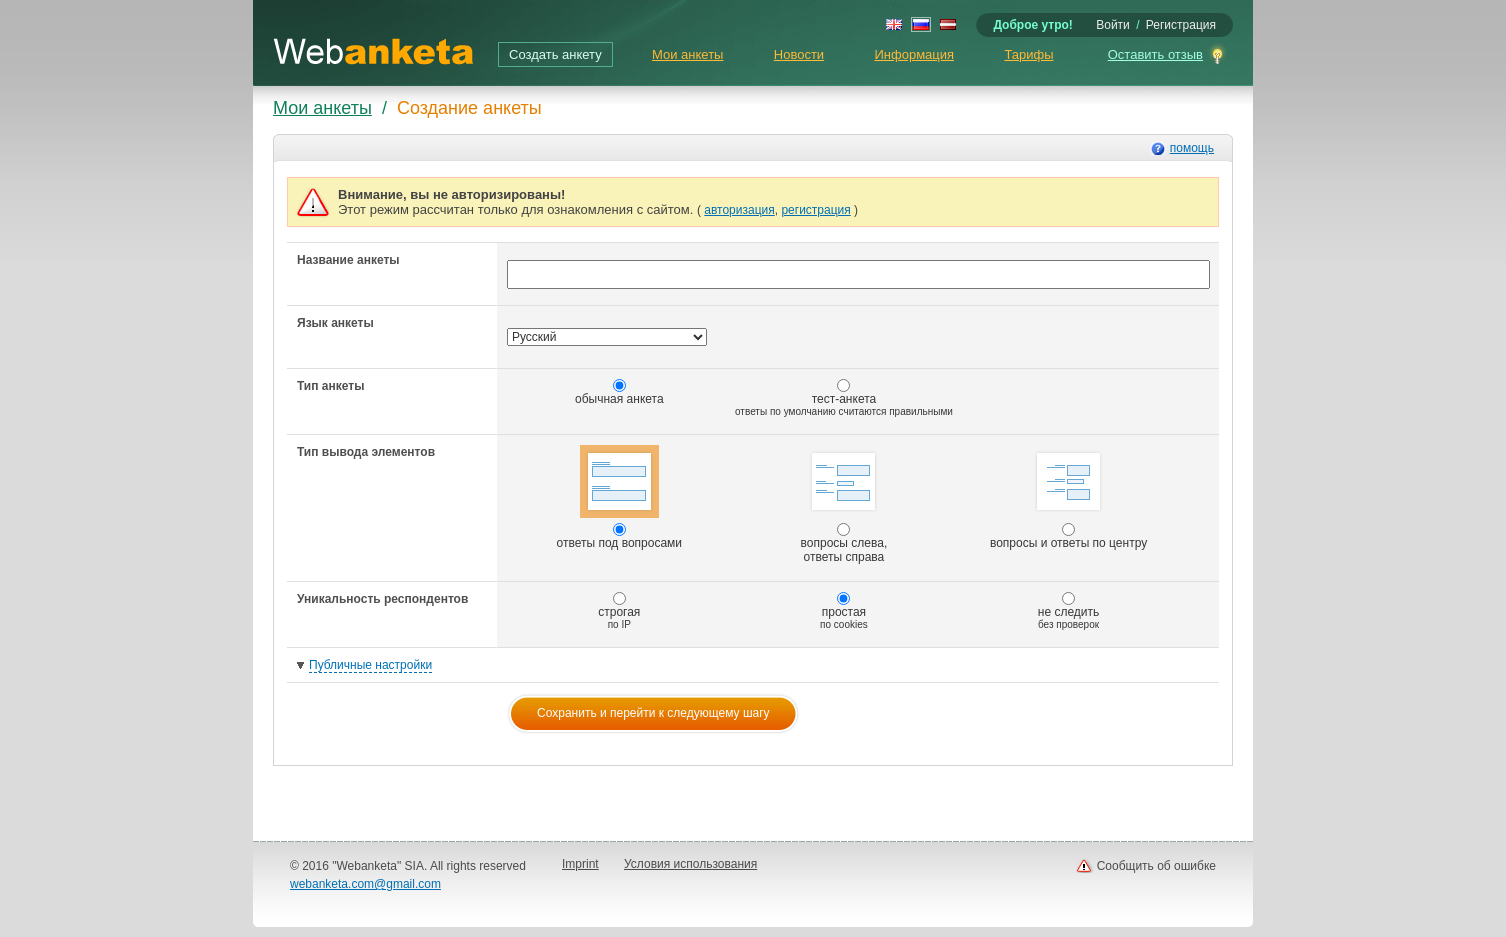 This screenshot has height=937, width=1506. Describe the element at coordinates (1155, 54) in the screenshot. I see `Оставить отзыв` at that location.